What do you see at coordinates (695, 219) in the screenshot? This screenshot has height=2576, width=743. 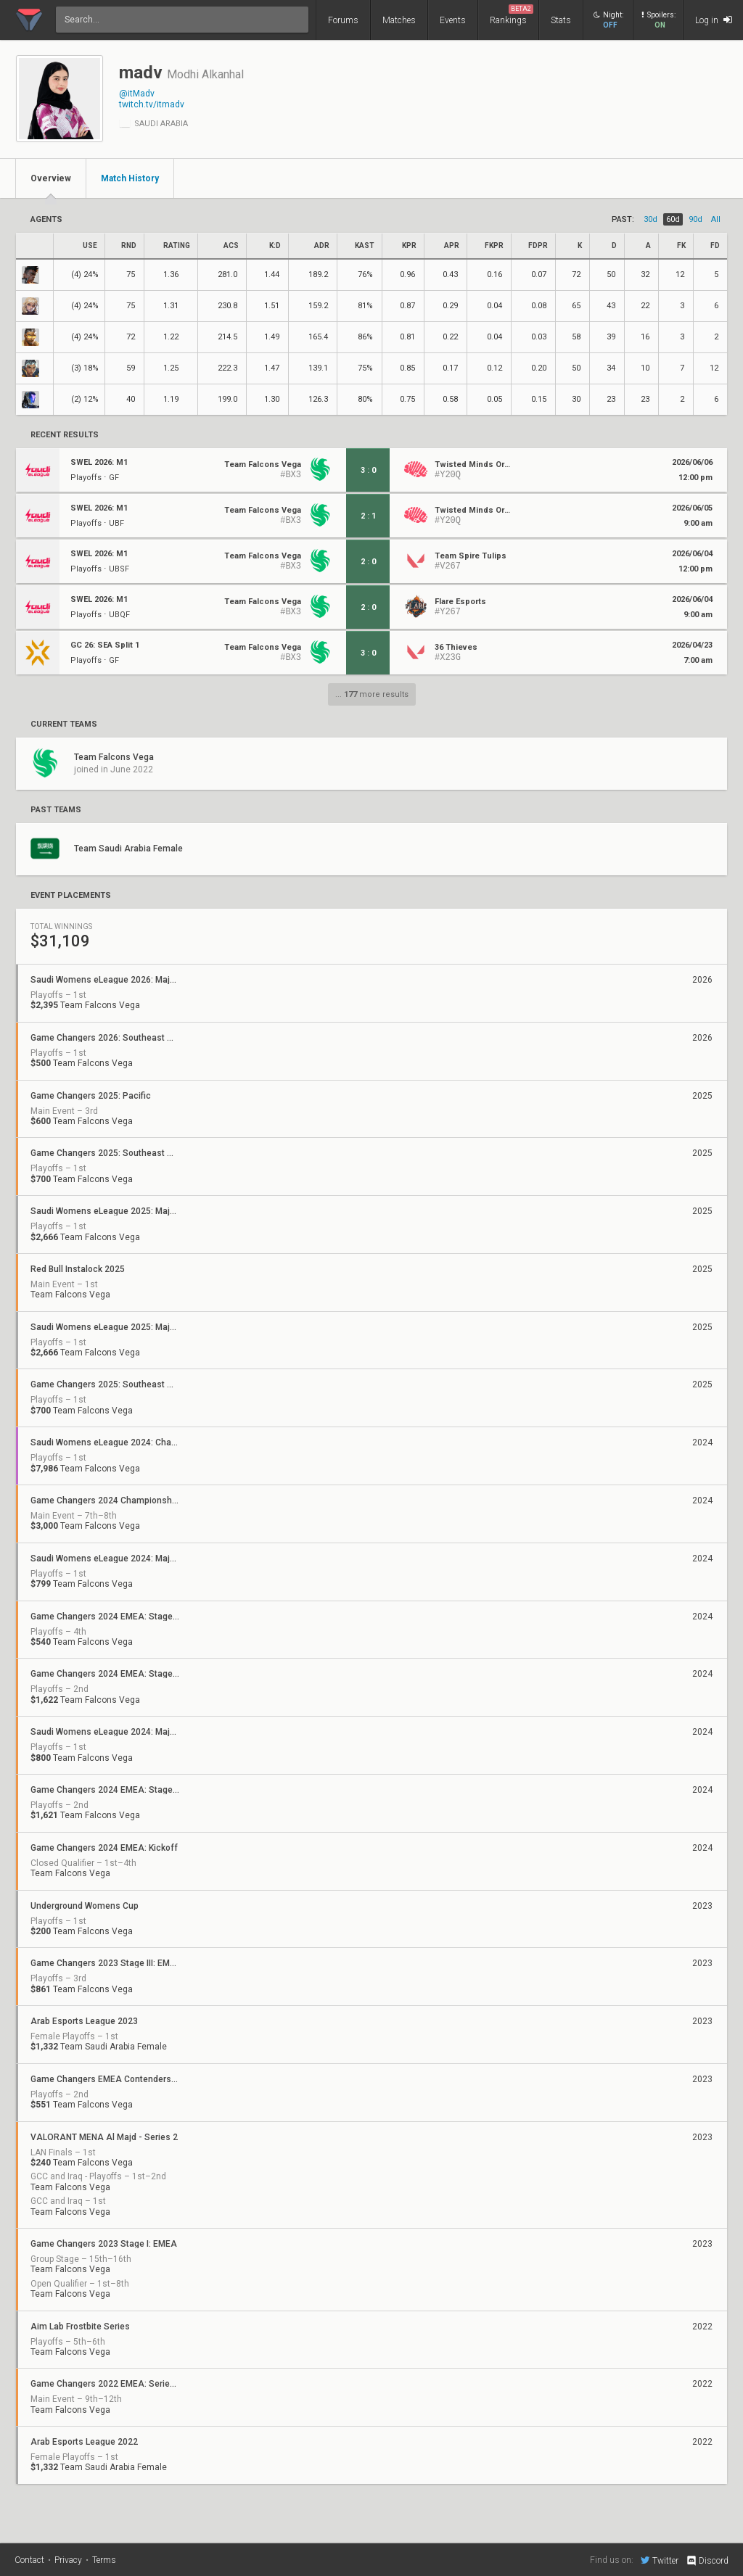 I see `90d` at bounding box center [695, 219].